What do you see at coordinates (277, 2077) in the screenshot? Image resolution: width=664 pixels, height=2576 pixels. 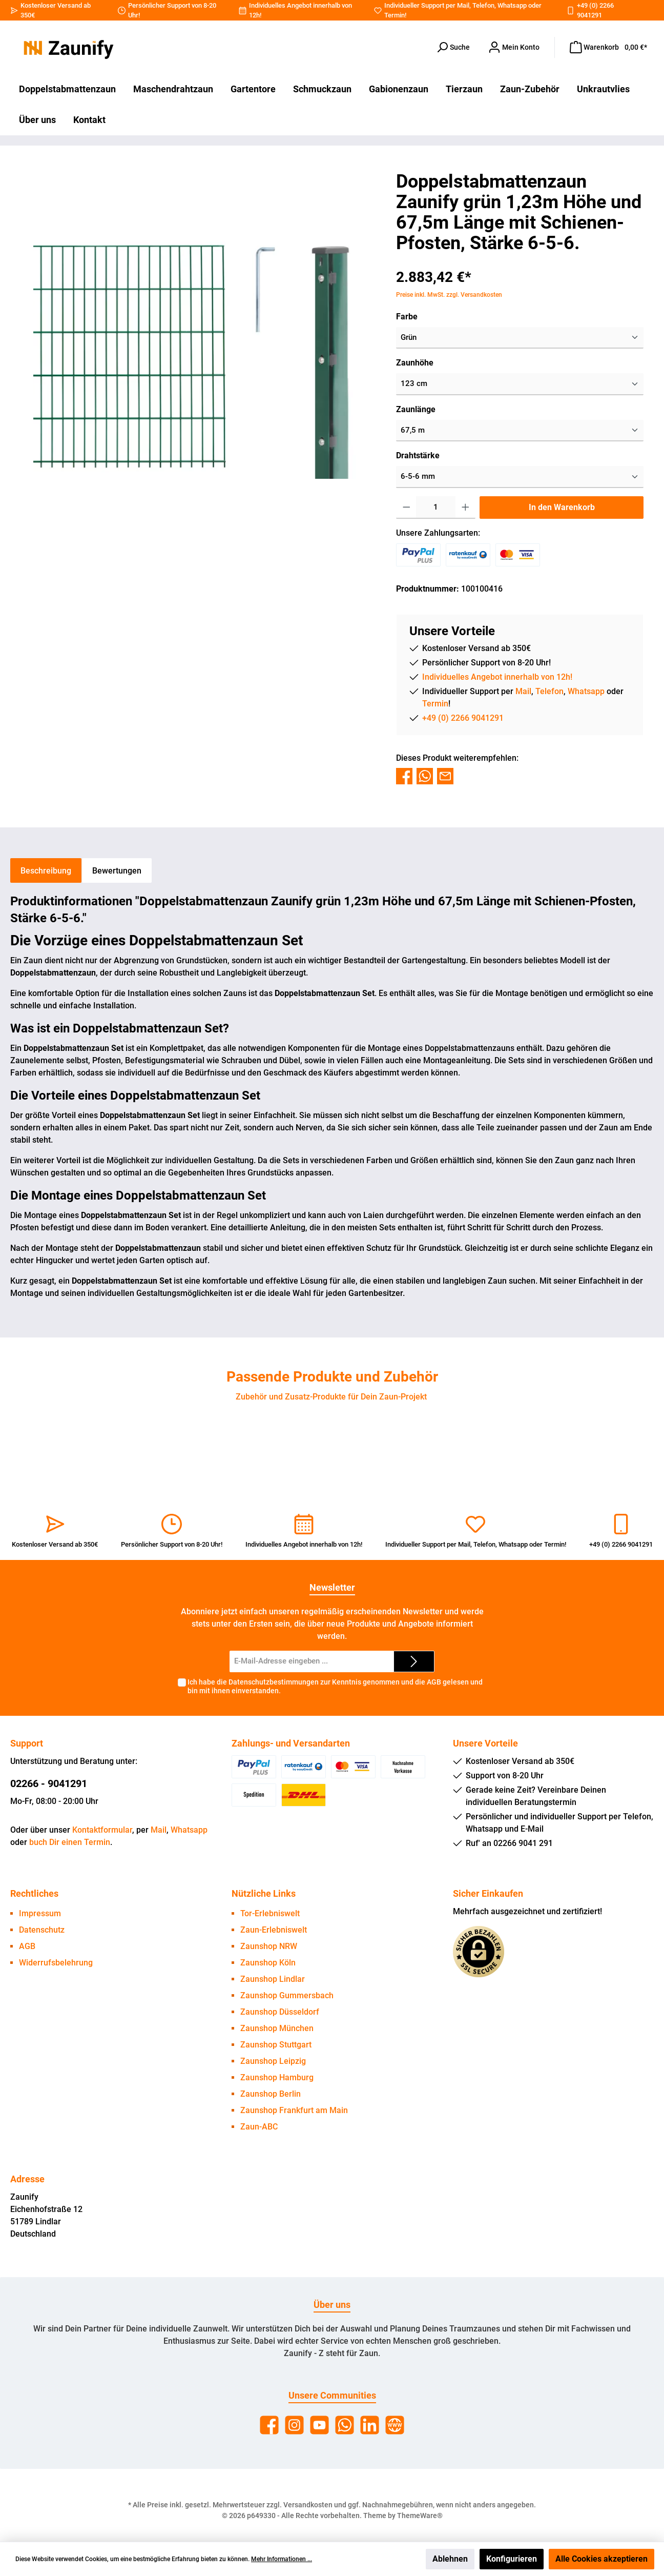 I see `Zaunshop Hamburg` at bounding box center [277, 2077].